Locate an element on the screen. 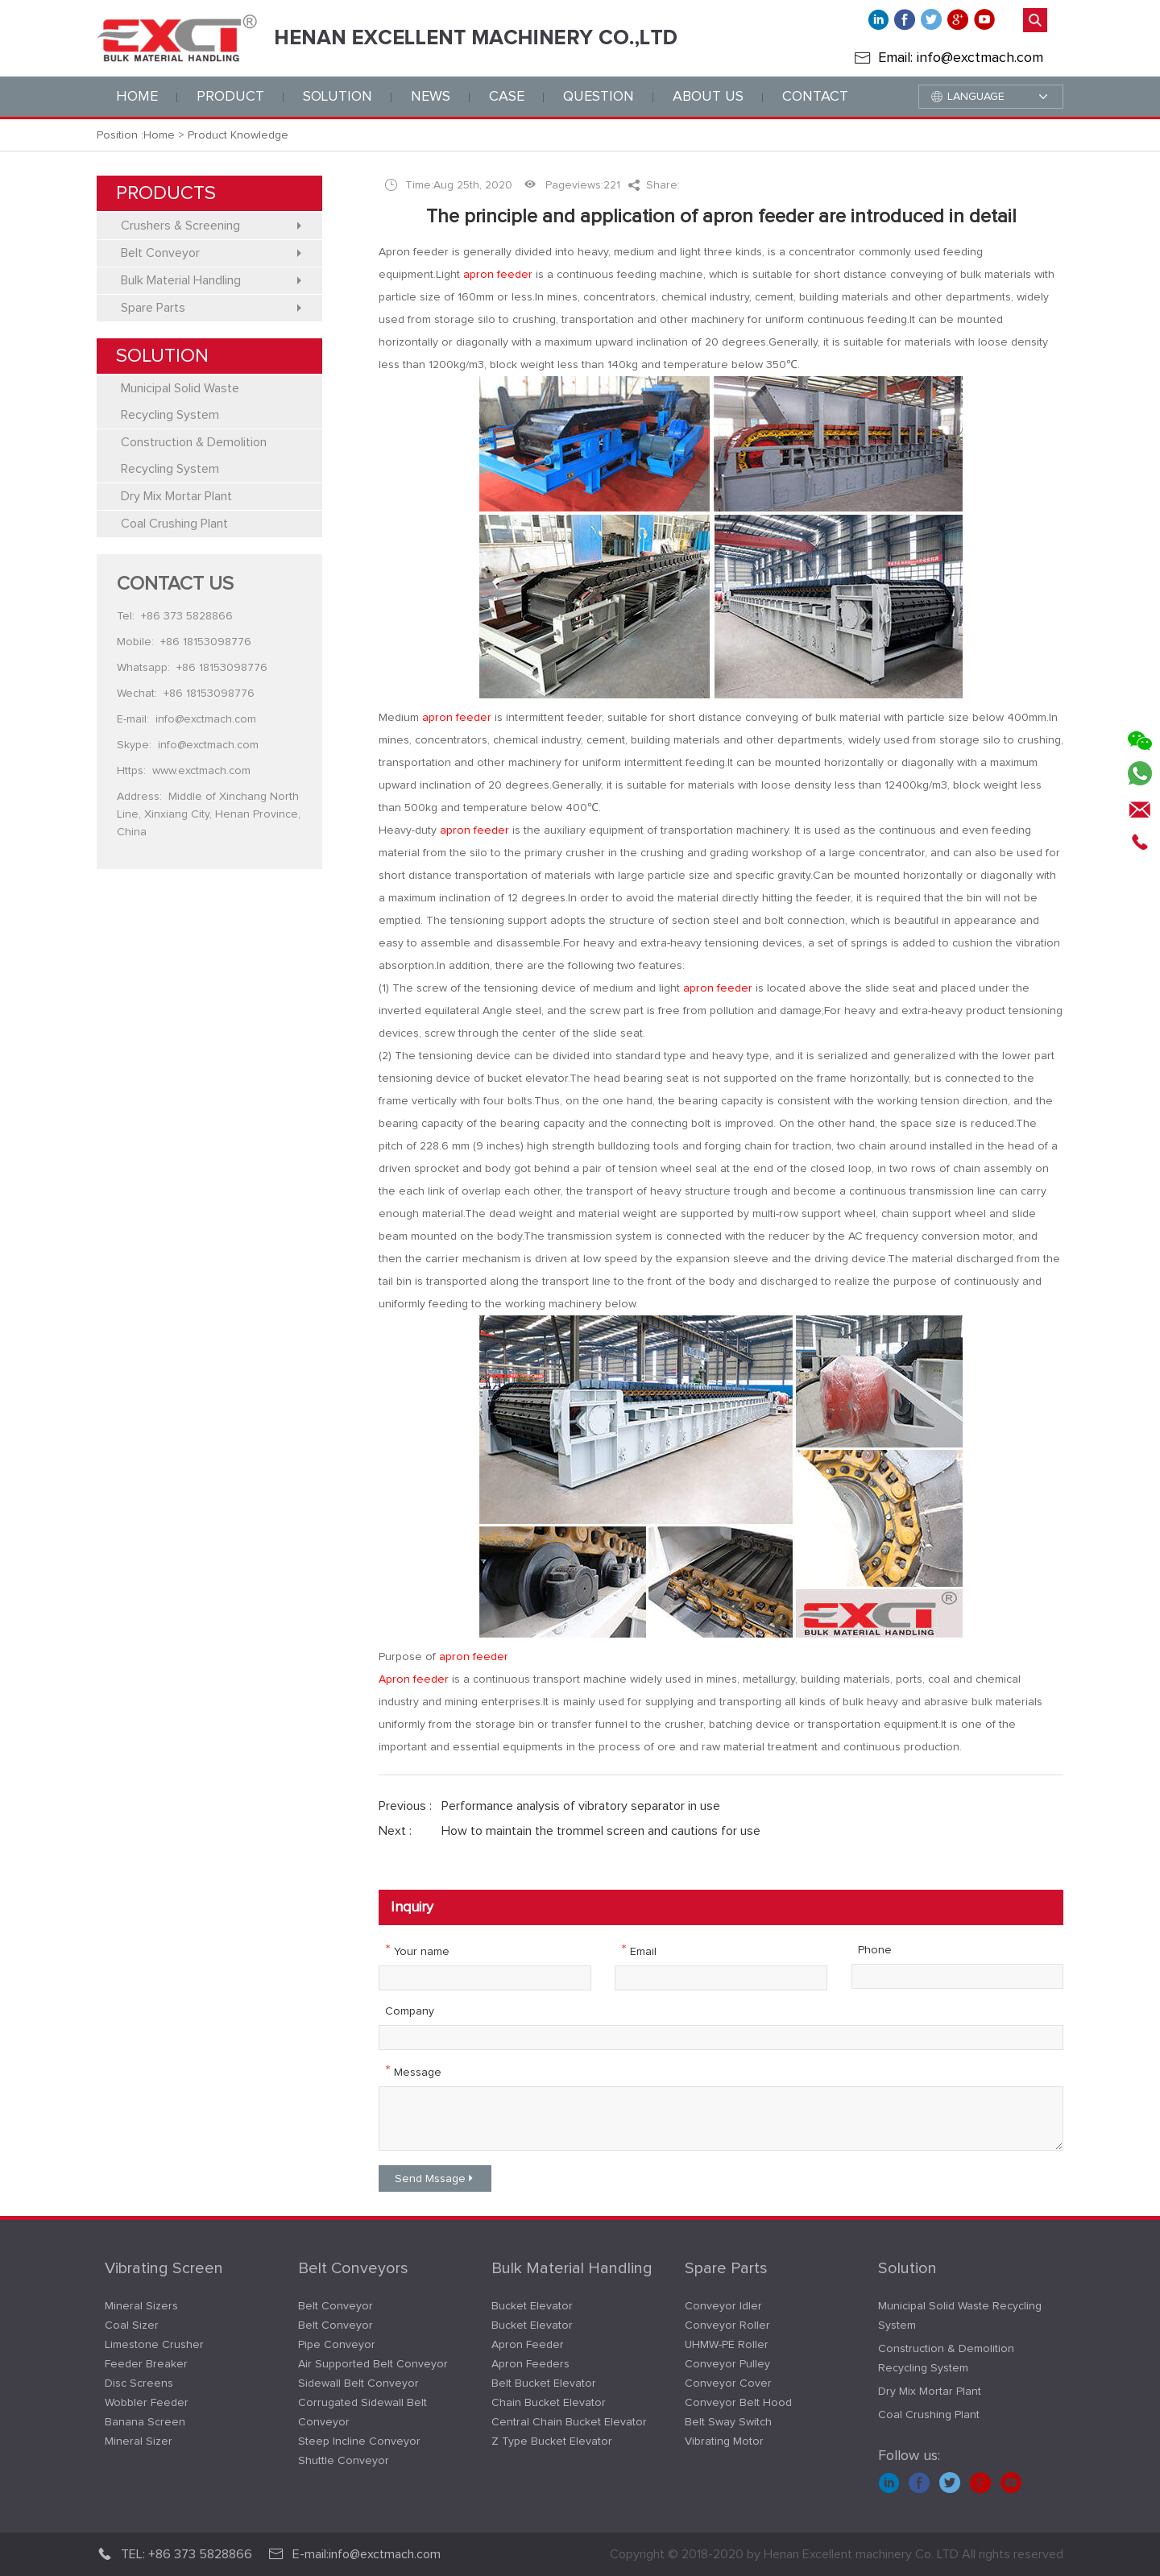 The height and width of the screenshot is (2576, 1160). CONTACT is located at coordinates (815, 96).